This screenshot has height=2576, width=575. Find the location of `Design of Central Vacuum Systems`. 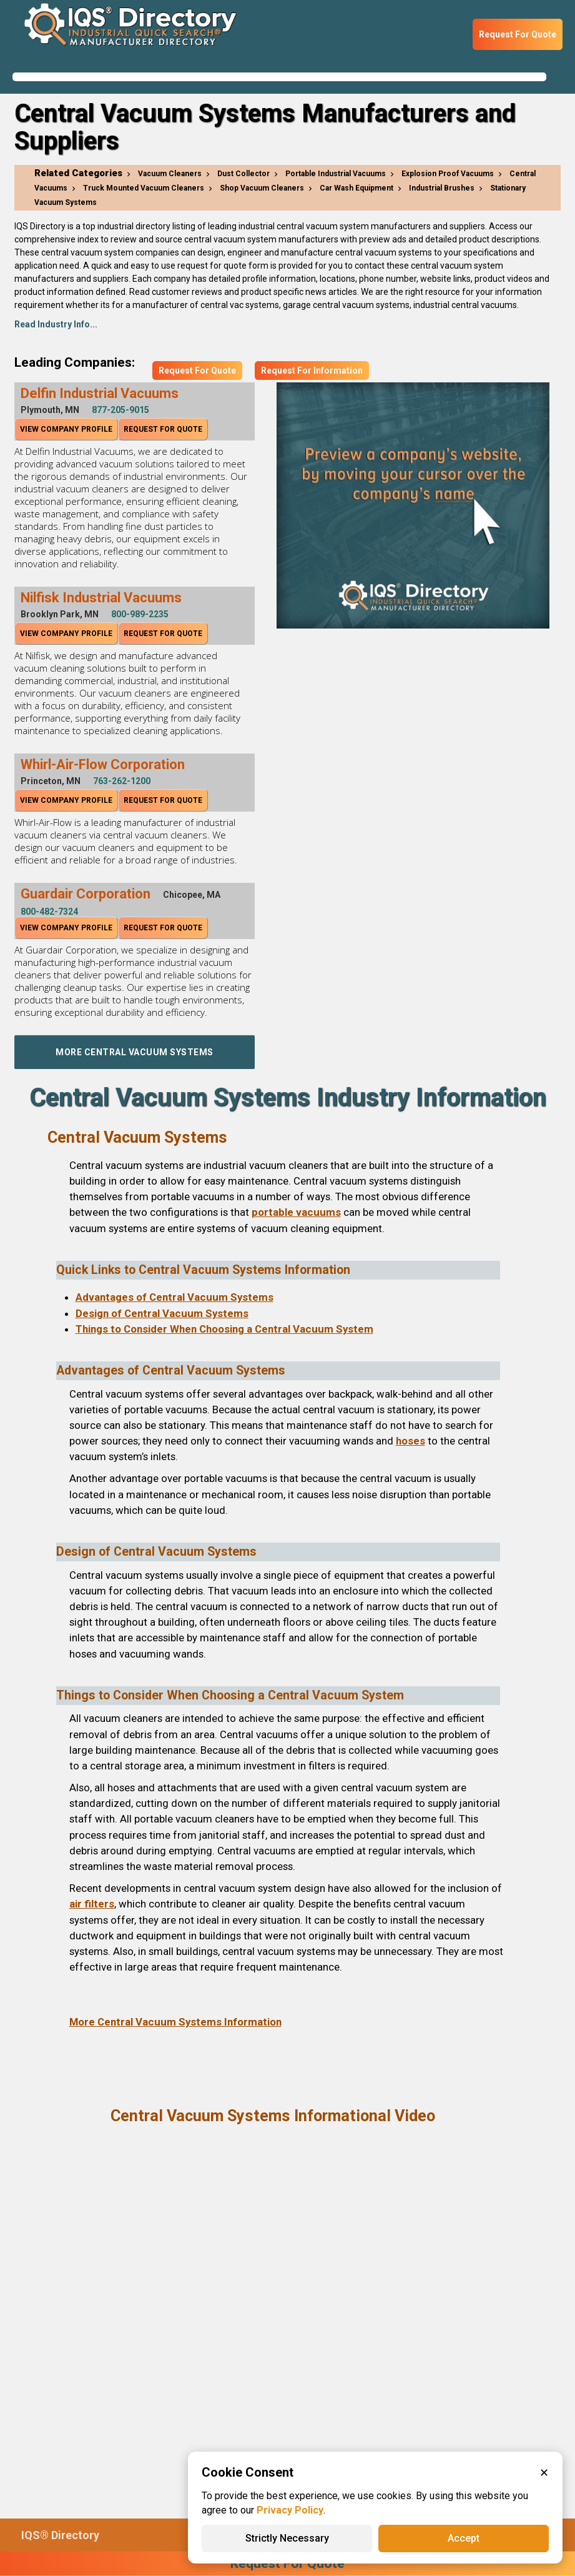

Design of Central Vacuum Systems is located at coordinates (162, 1313).